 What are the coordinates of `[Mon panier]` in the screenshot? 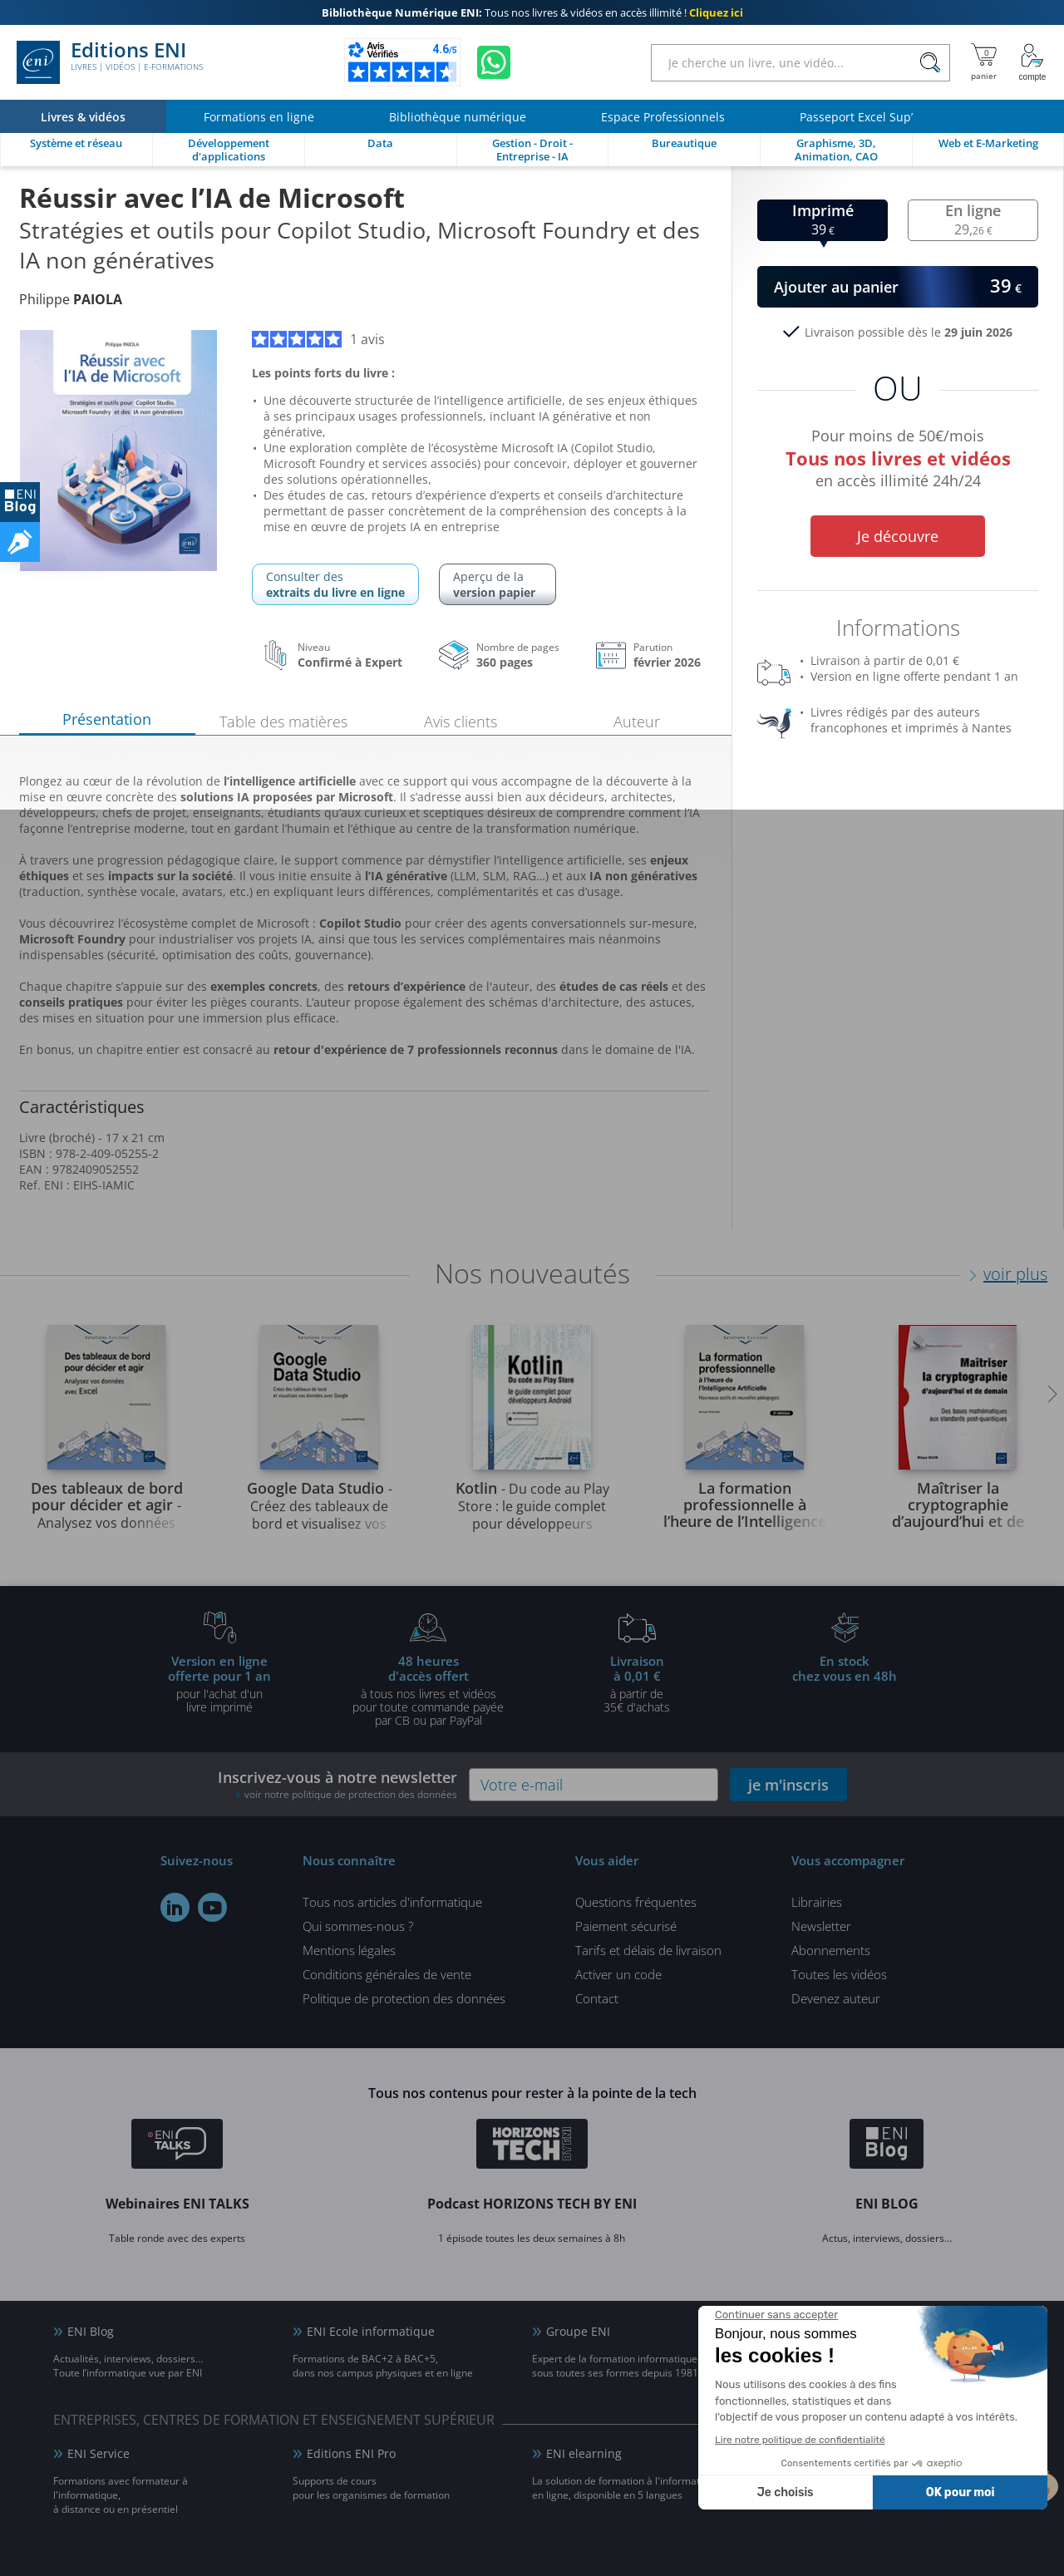 It's located at (984, 62).